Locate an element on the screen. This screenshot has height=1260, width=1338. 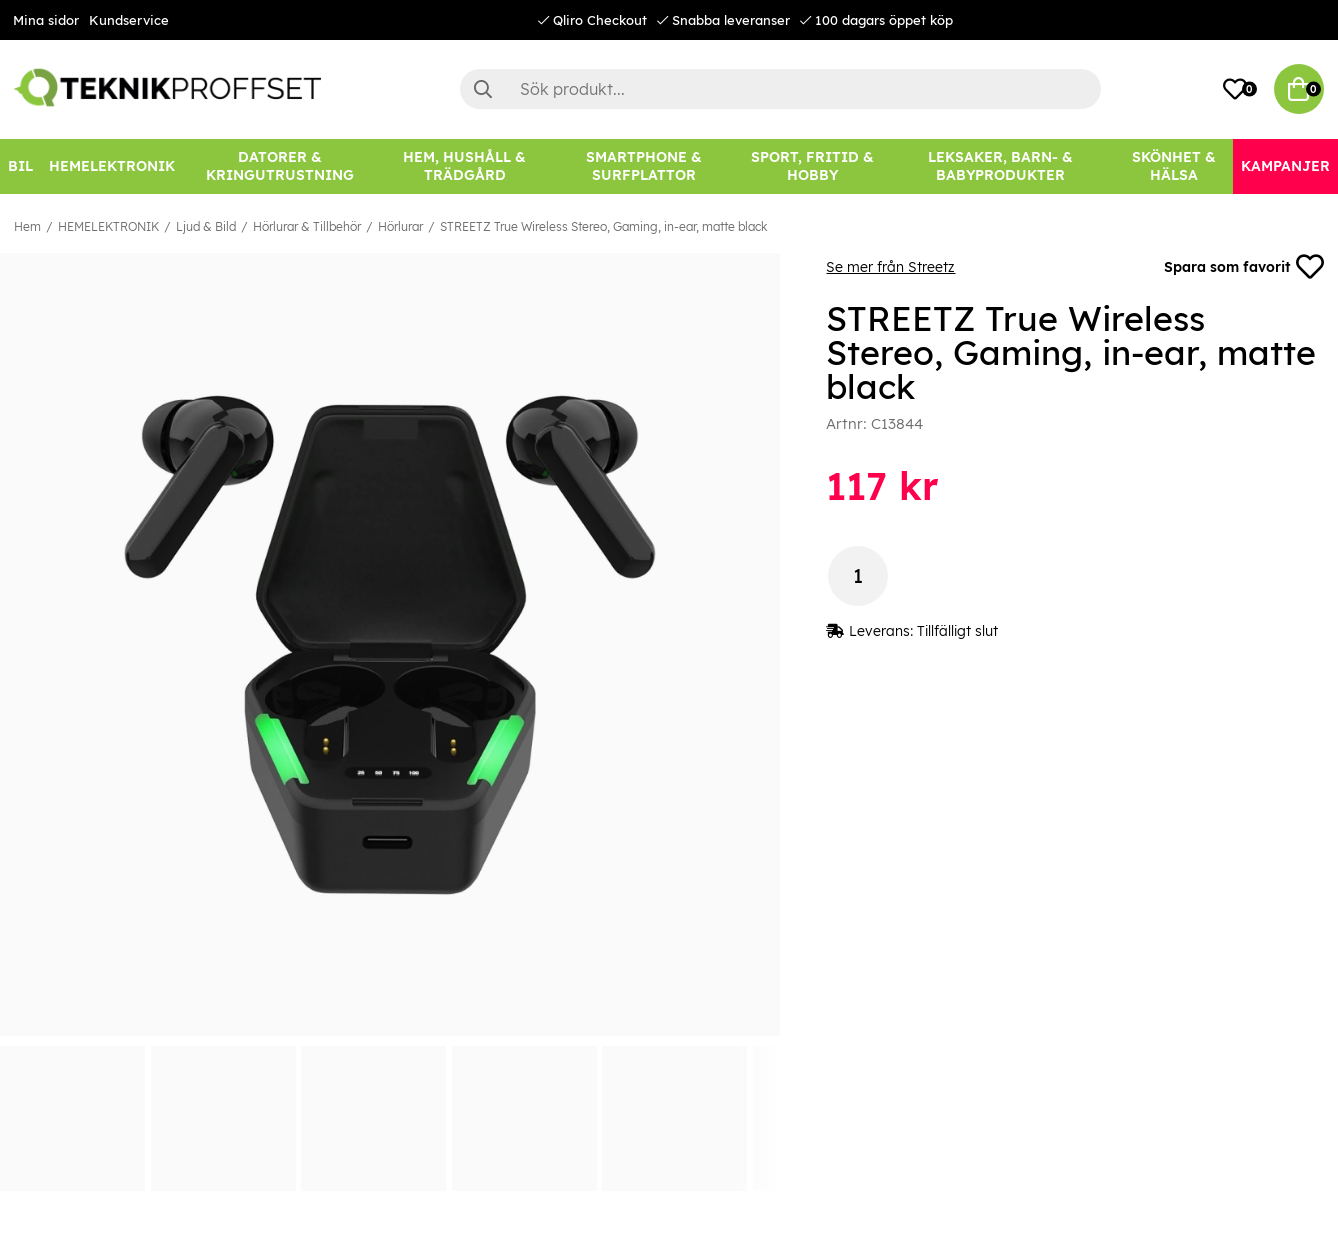
[SKÖNHET & HÄLSA] is located at coordinates (1173, 166).